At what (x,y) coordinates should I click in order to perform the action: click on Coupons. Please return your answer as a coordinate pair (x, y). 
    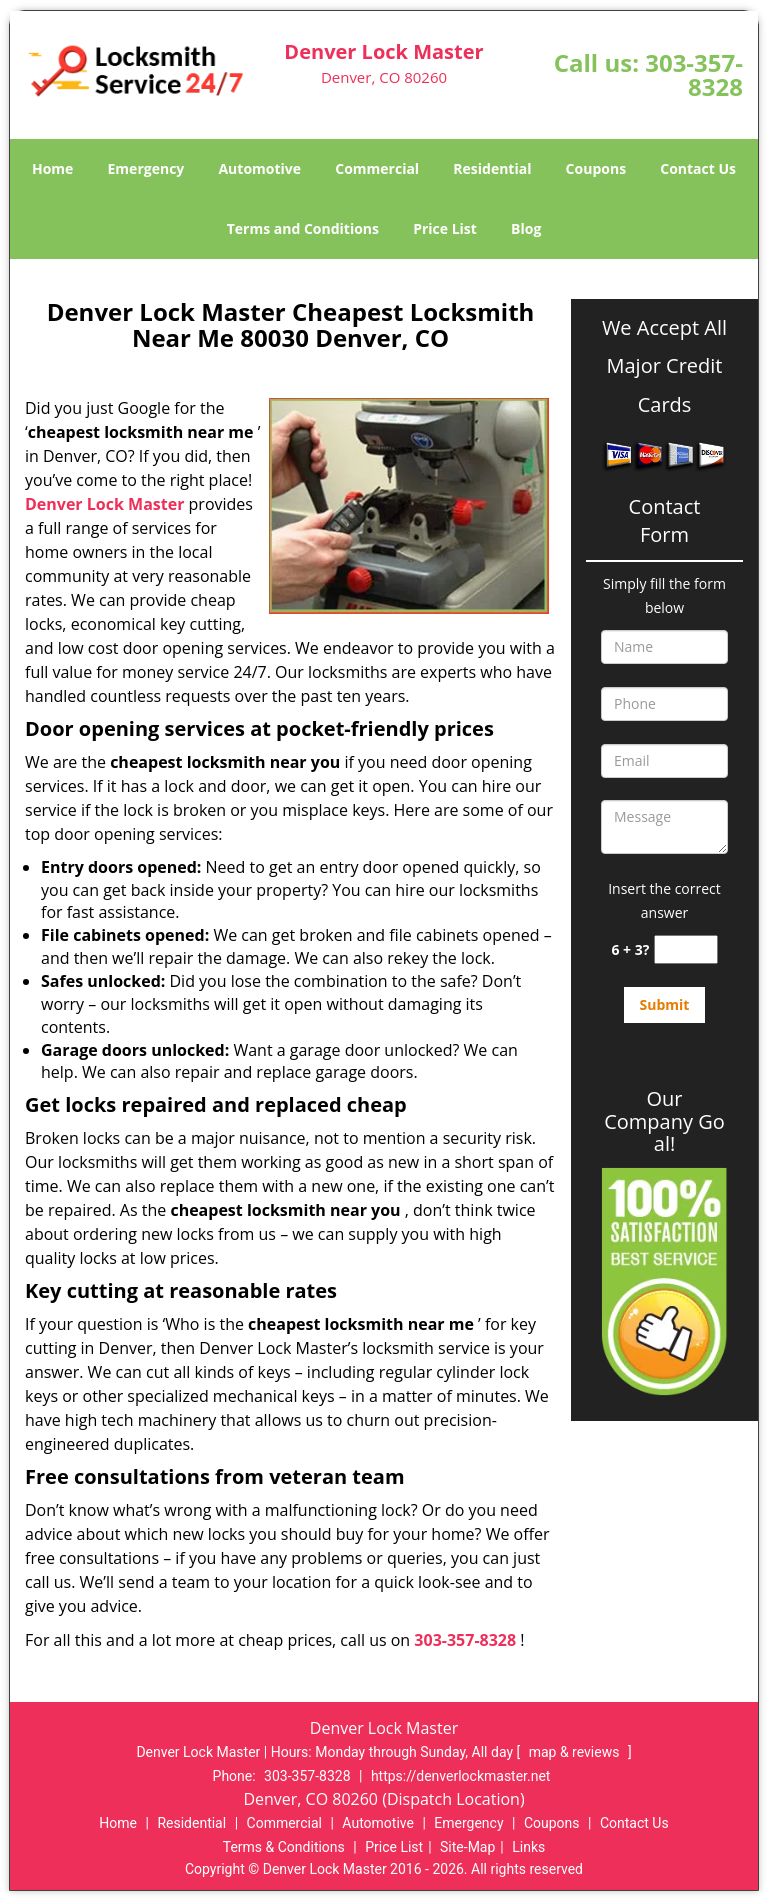
    Looking at the image, I should click on (596, 168).